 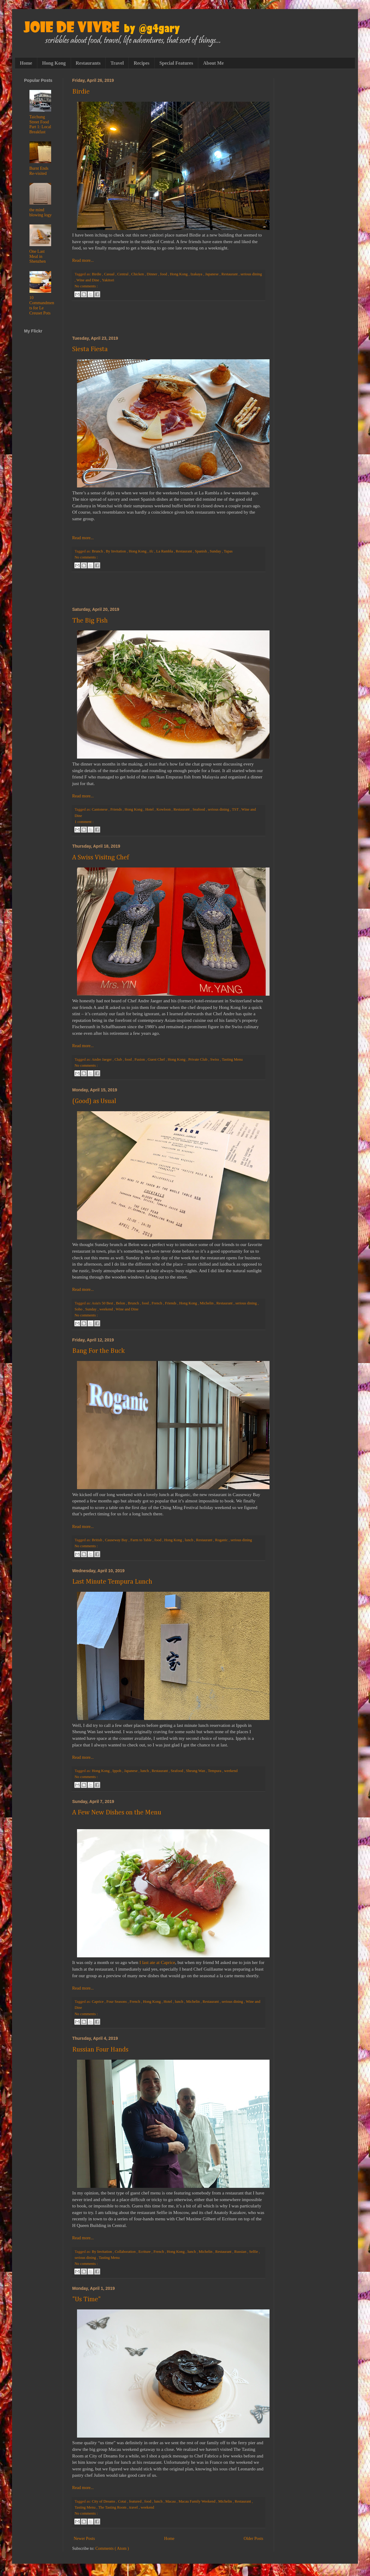 What do you see at coordinates (222, 1540) in the screenshot?
I see `Roganic` at bounding box center [222, 1540].